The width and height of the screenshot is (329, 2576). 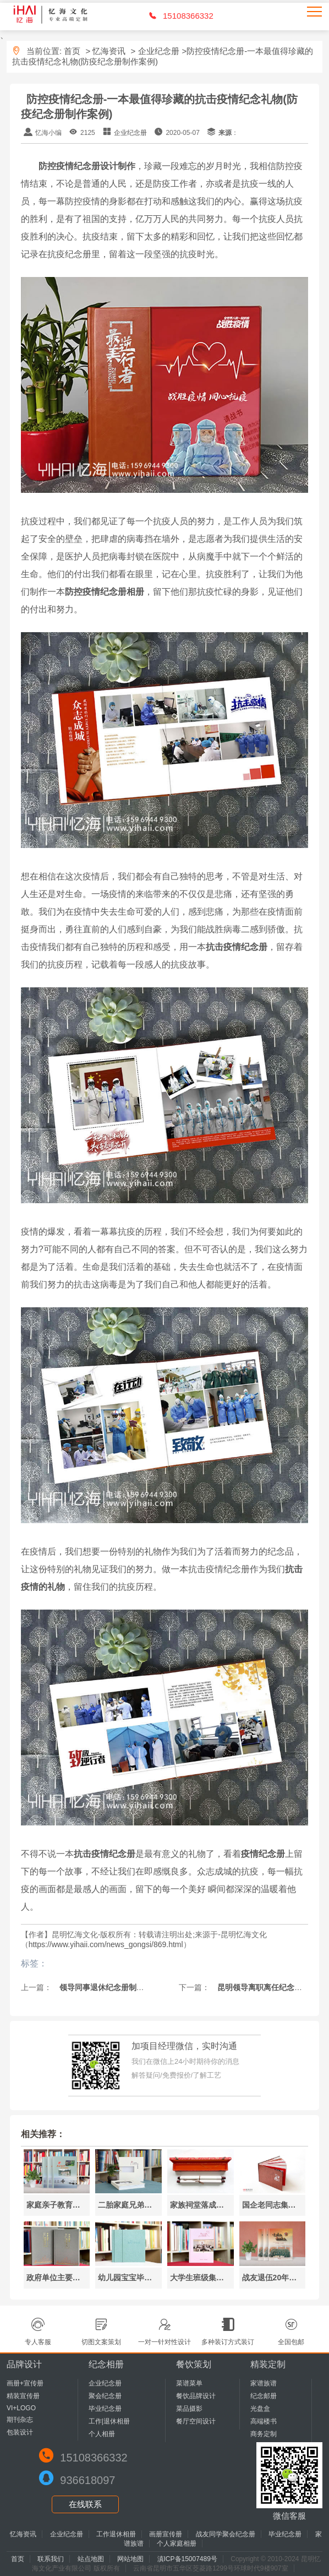 I want to click on 领导同事退休纪念册制作-领导退休纪念册内容设计, so click(x=144, y=1987).